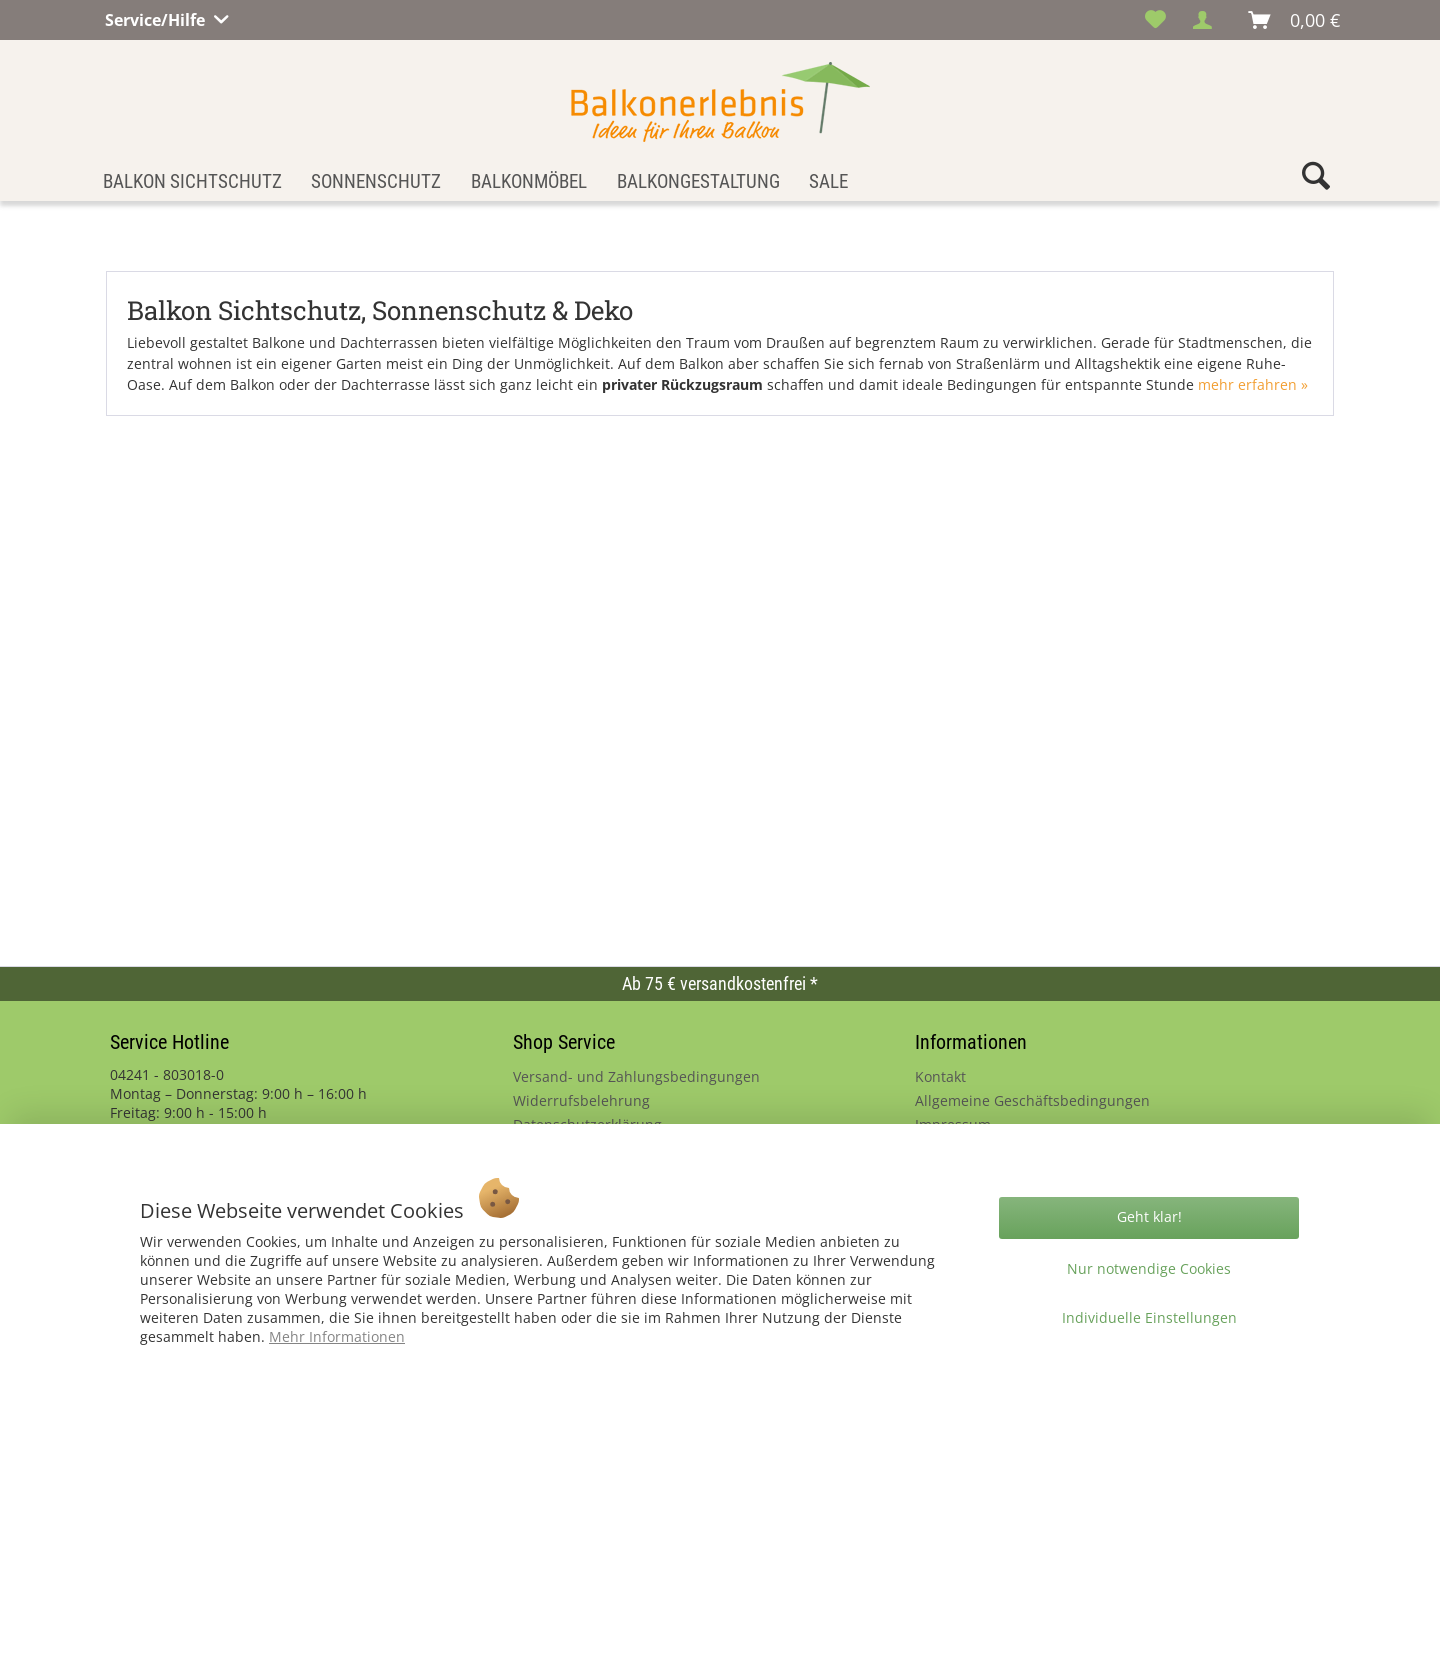 This screenshot has width=1440, height=1677. Describe the element at coordinates (1253, 384) in the screenshot. I see `mehr erfahren »` at that location.